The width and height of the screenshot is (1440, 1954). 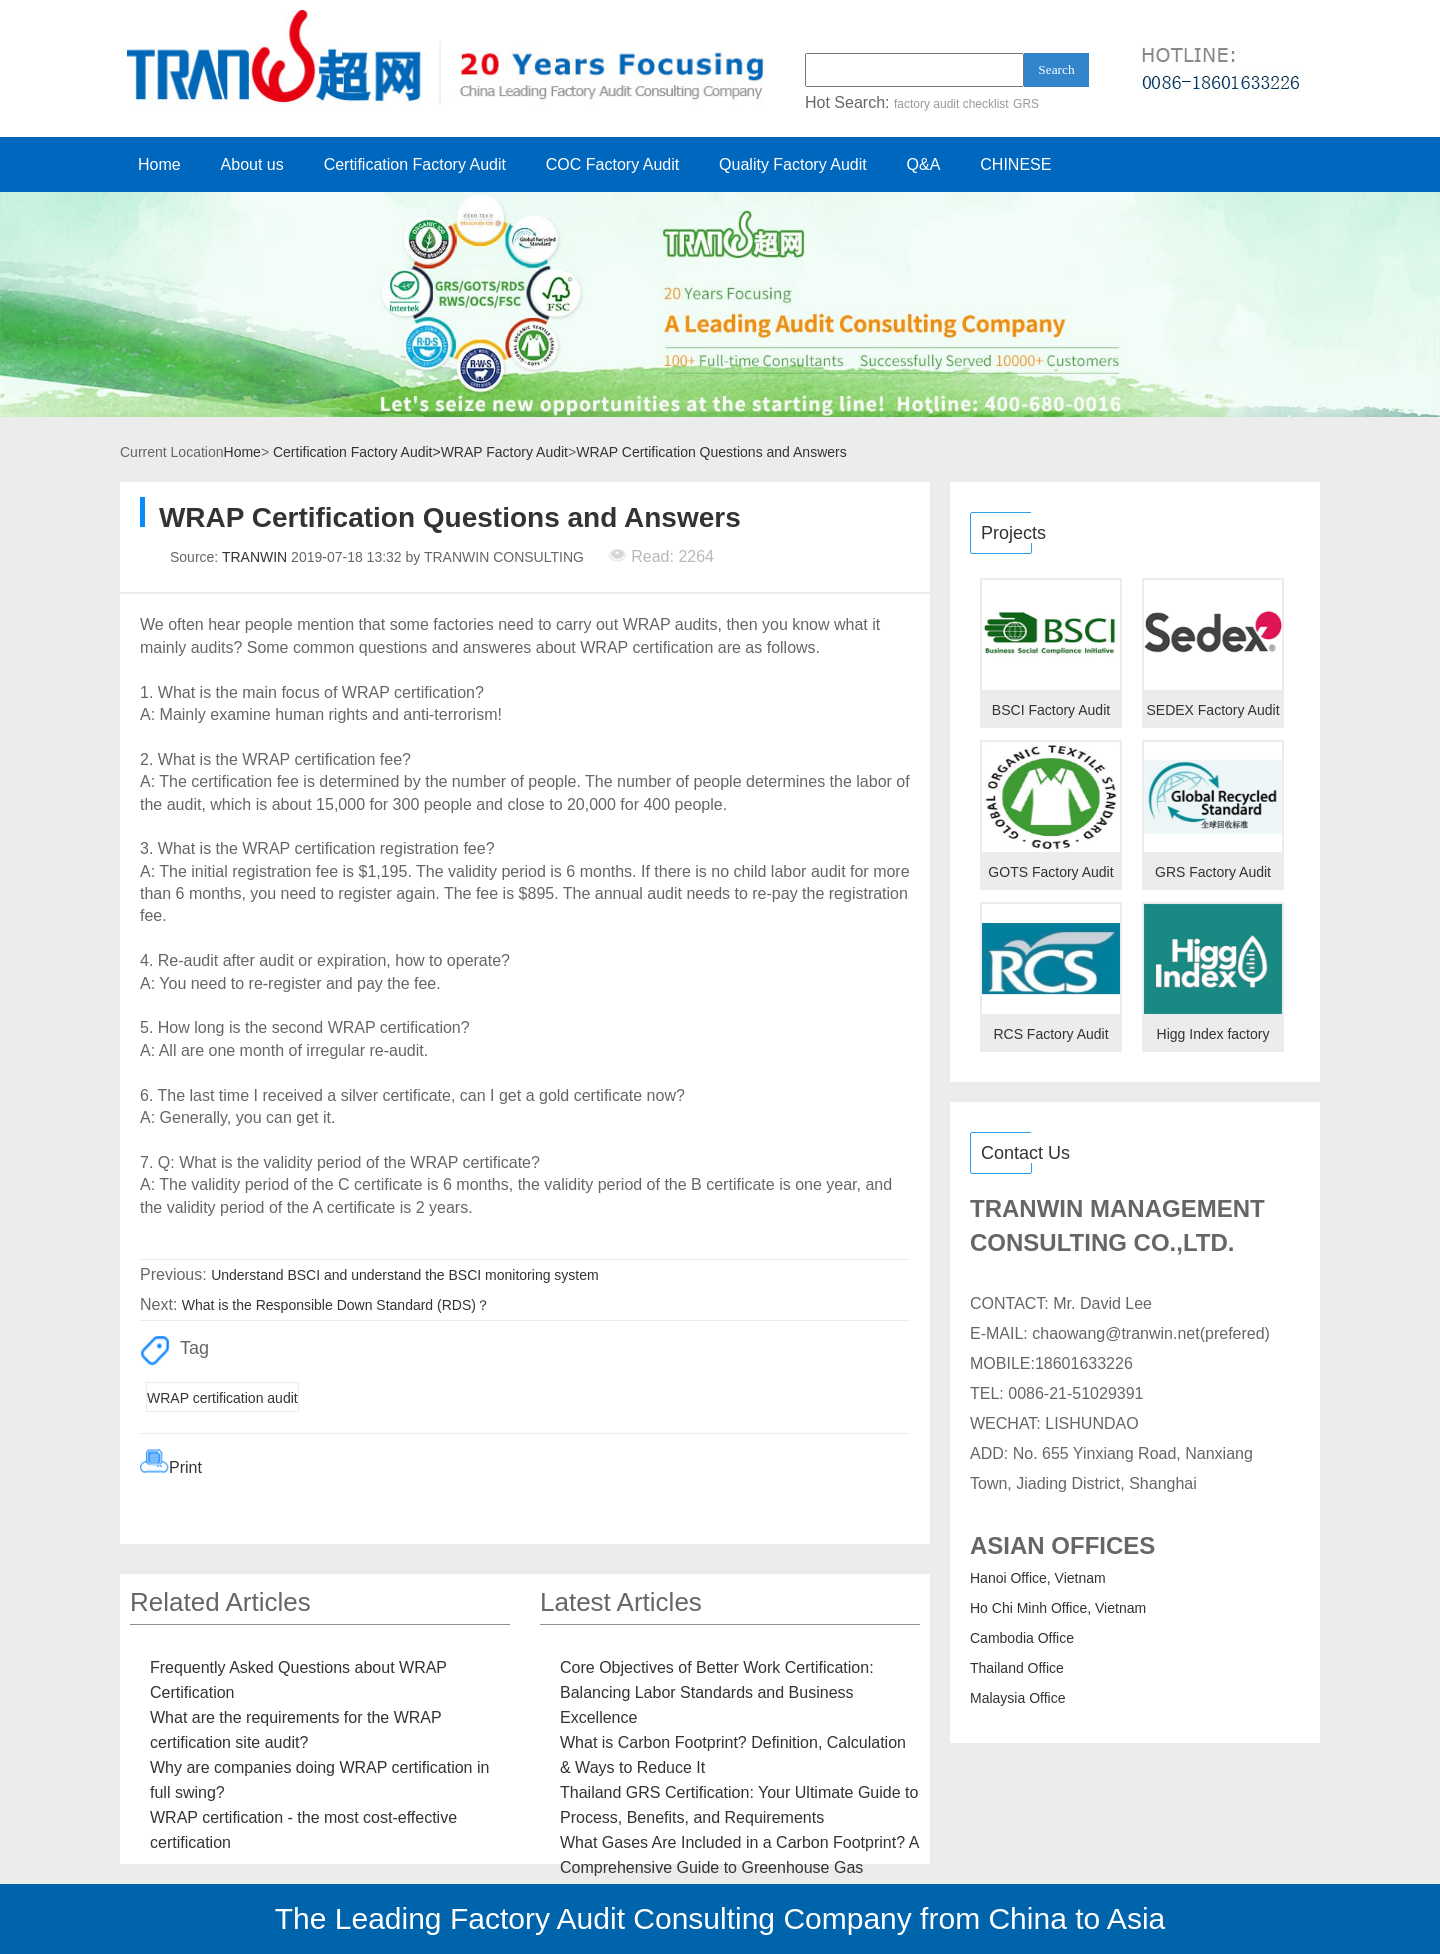 I want to click on Quality Factory Audit, so click(x=793, y=164).